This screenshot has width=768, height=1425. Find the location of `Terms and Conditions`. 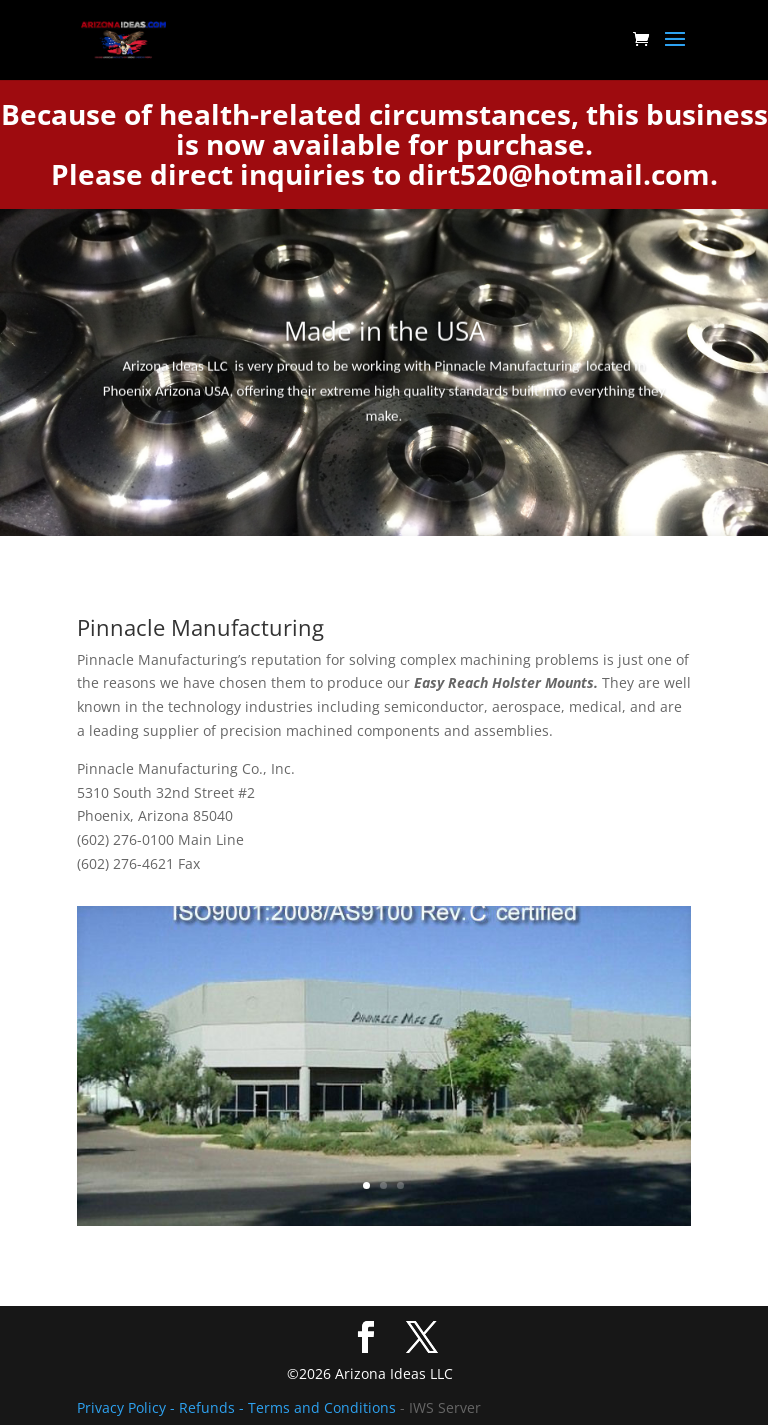

Terms and Conditions is located at coordinates (322, 1407).